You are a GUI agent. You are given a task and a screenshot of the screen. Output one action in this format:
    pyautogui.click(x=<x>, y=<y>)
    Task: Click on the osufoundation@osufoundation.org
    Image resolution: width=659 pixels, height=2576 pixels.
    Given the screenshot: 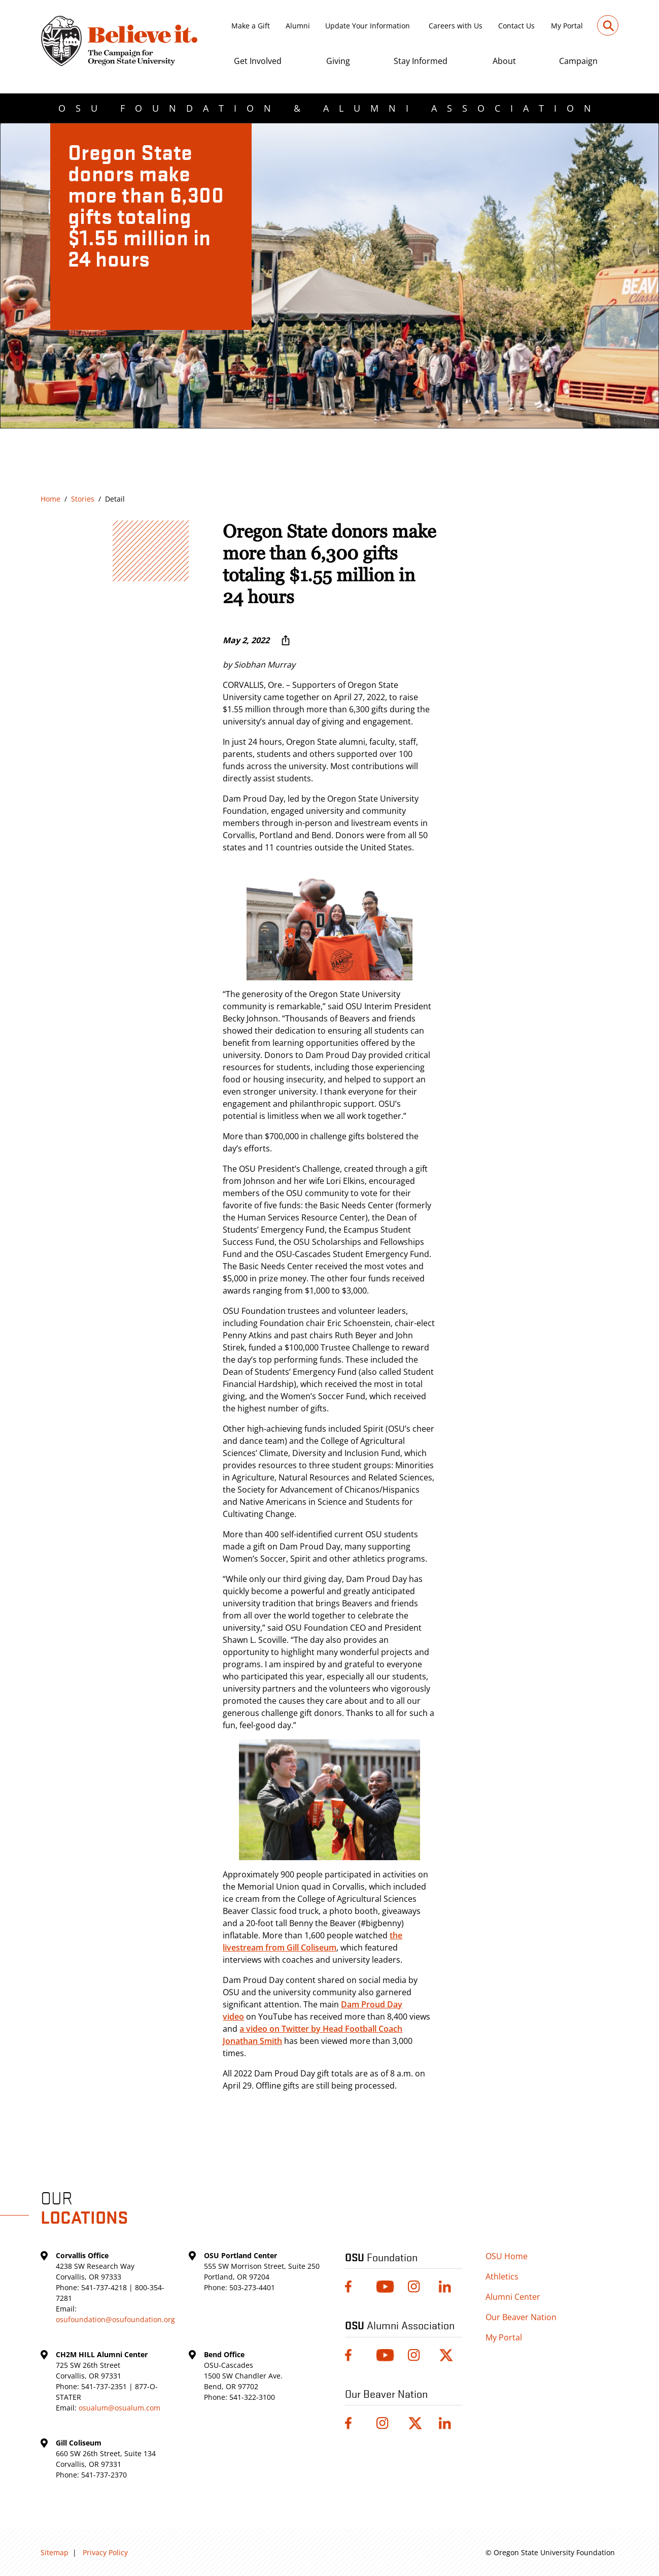 What is the action you would take?
    pyautogui.click(x=115, y=2319)
    